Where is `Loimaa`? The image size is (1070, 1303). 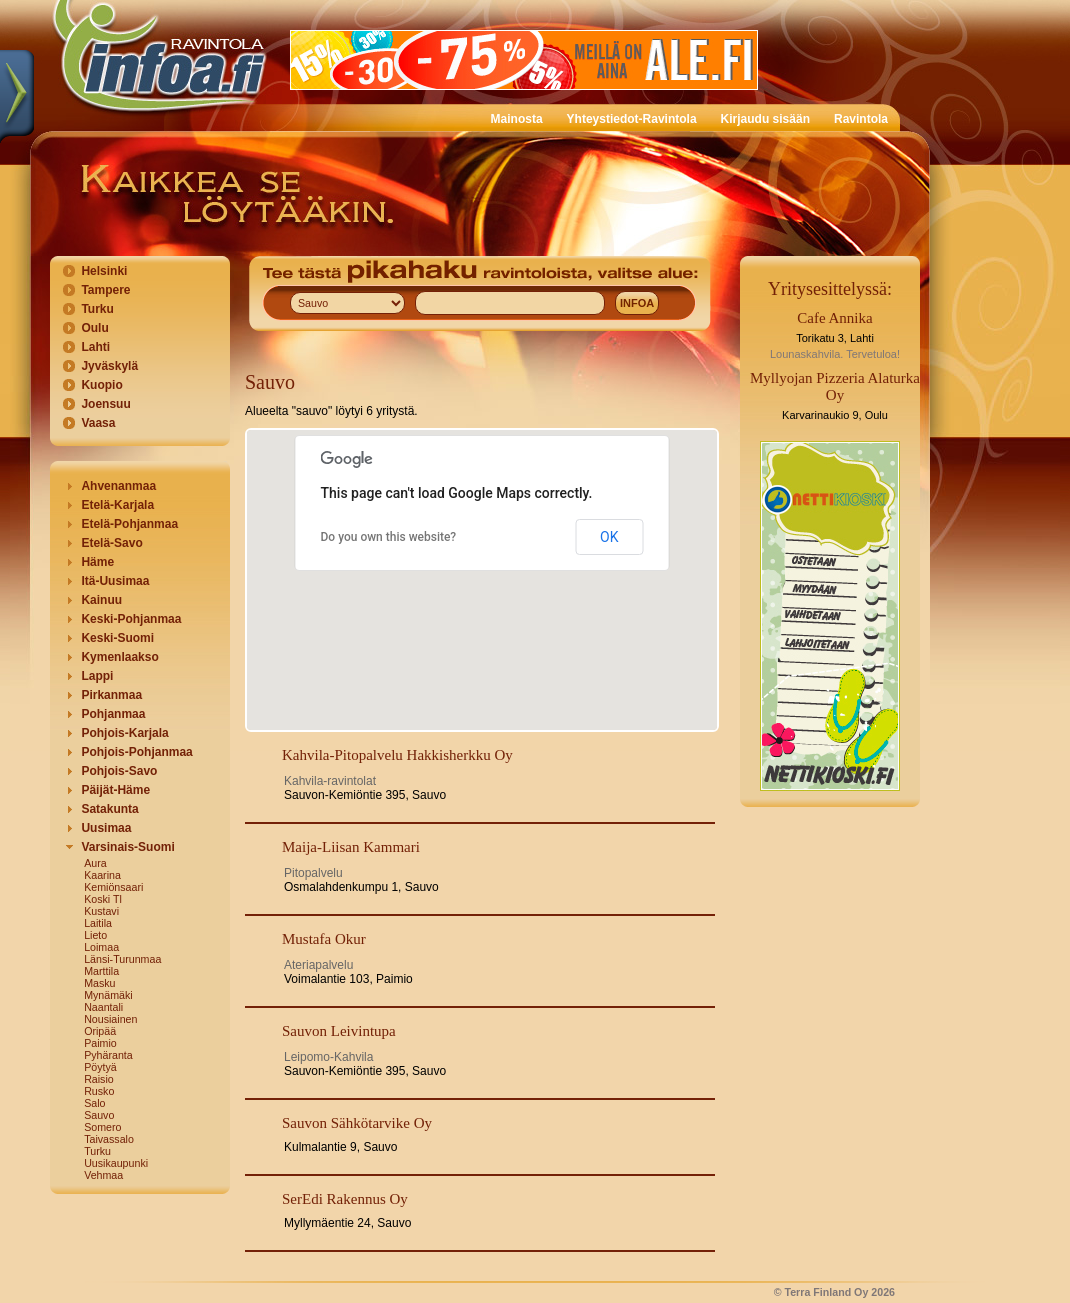 Loimaa is located at coordinates (101, 947).